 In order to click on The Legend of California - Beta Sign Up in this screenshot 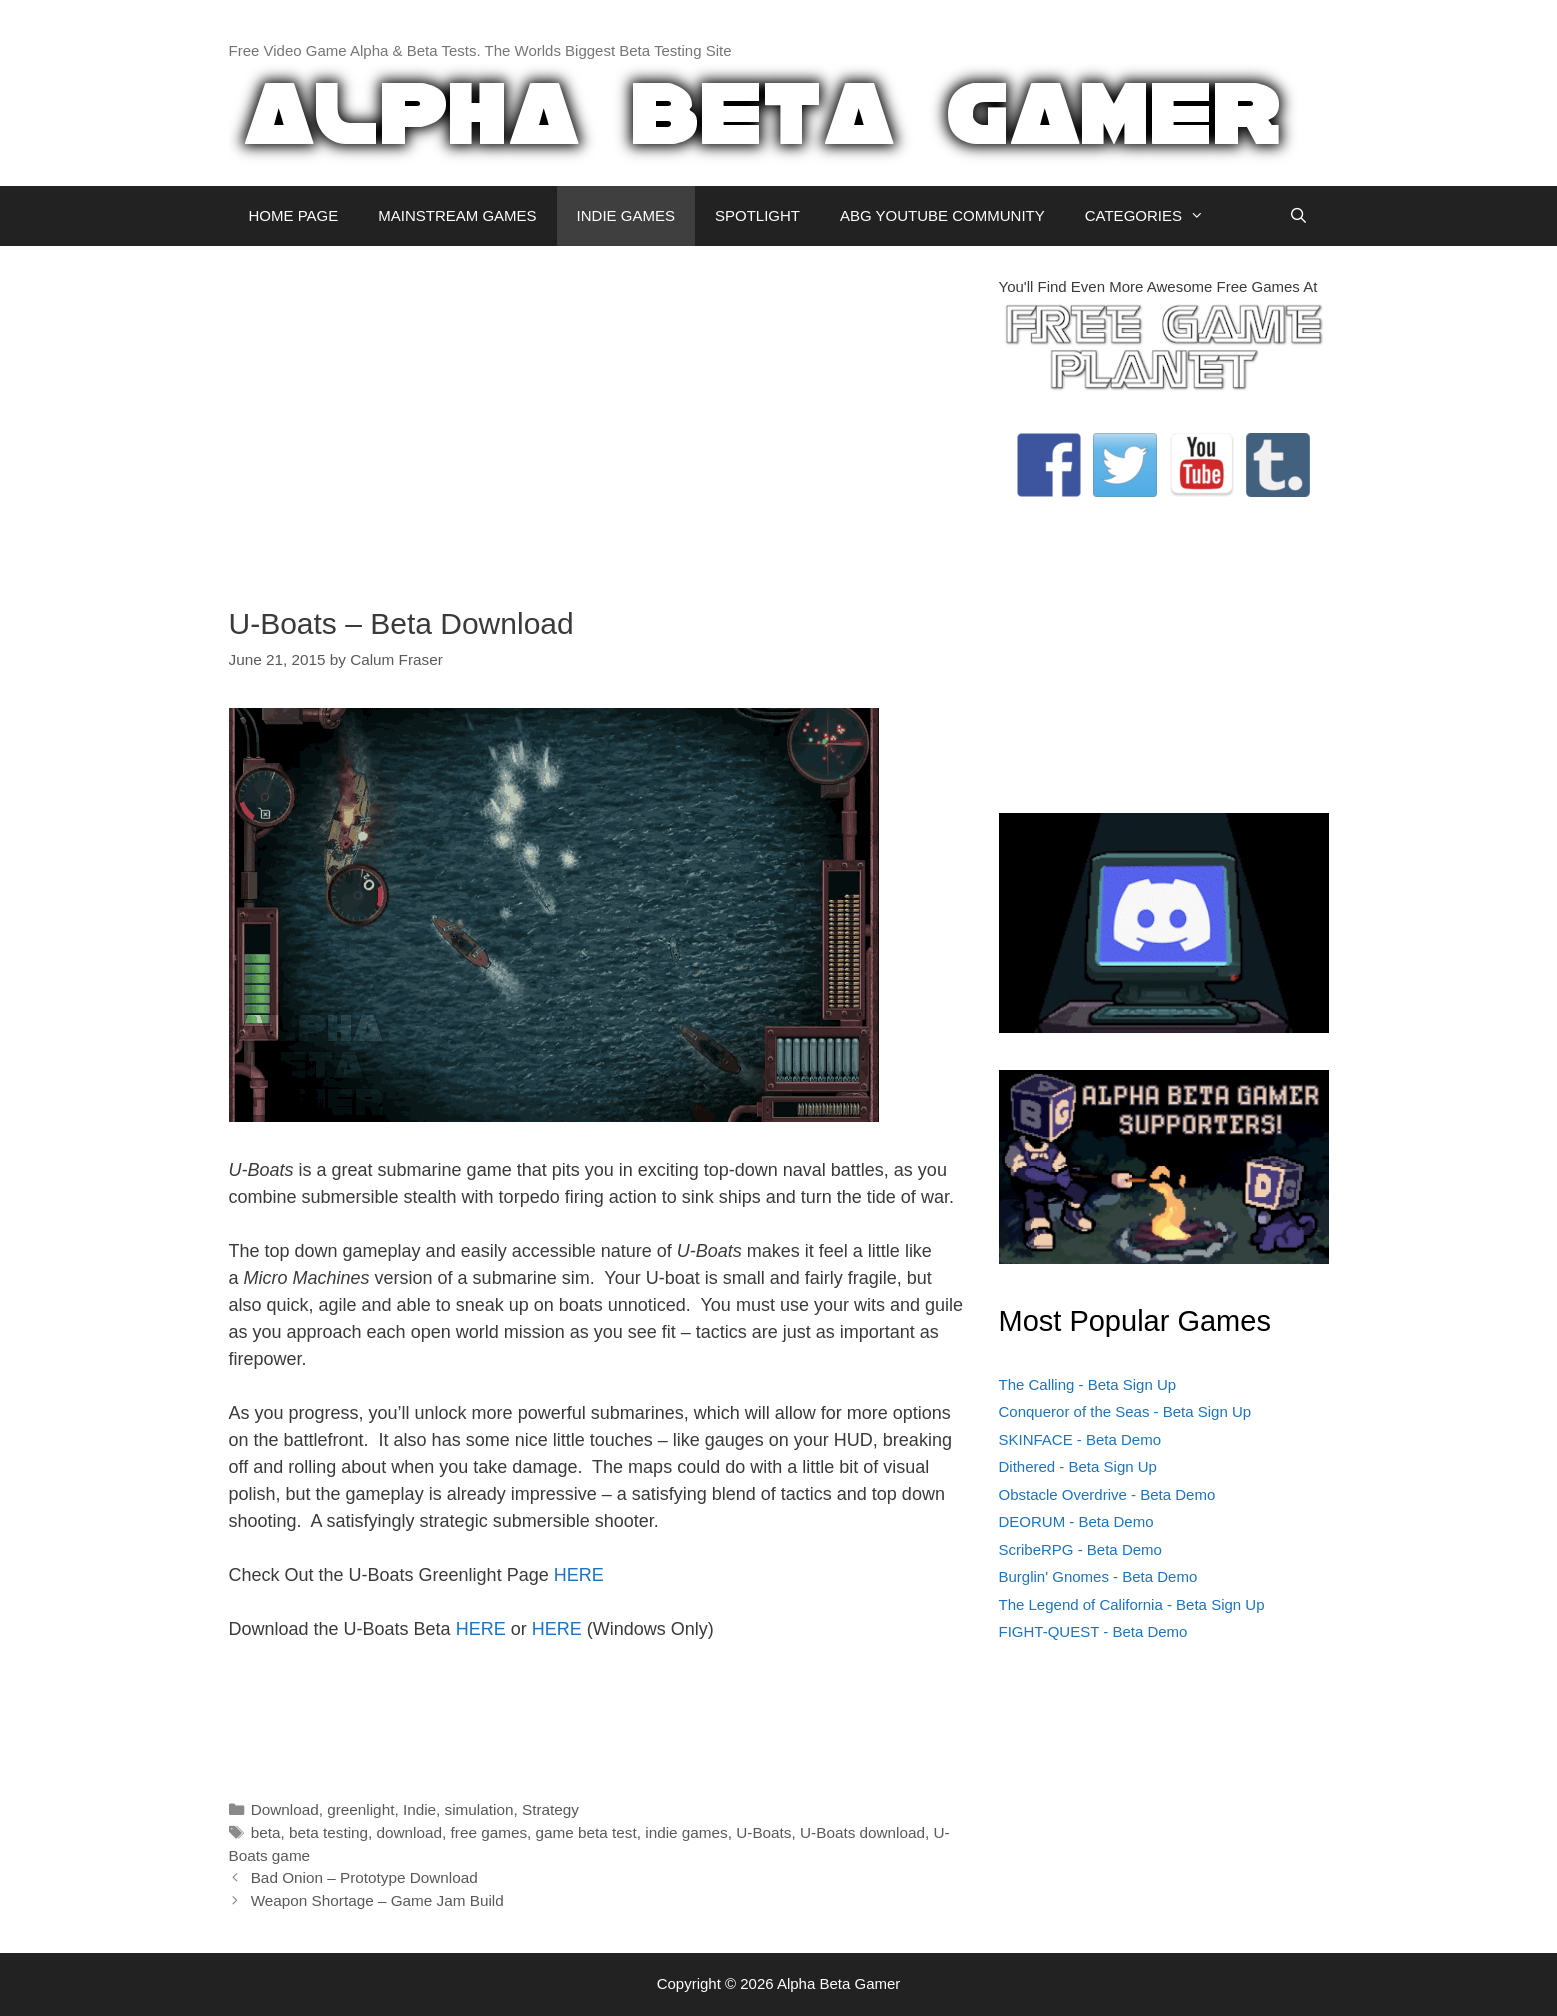, I will do `click(1132, 1604)`.